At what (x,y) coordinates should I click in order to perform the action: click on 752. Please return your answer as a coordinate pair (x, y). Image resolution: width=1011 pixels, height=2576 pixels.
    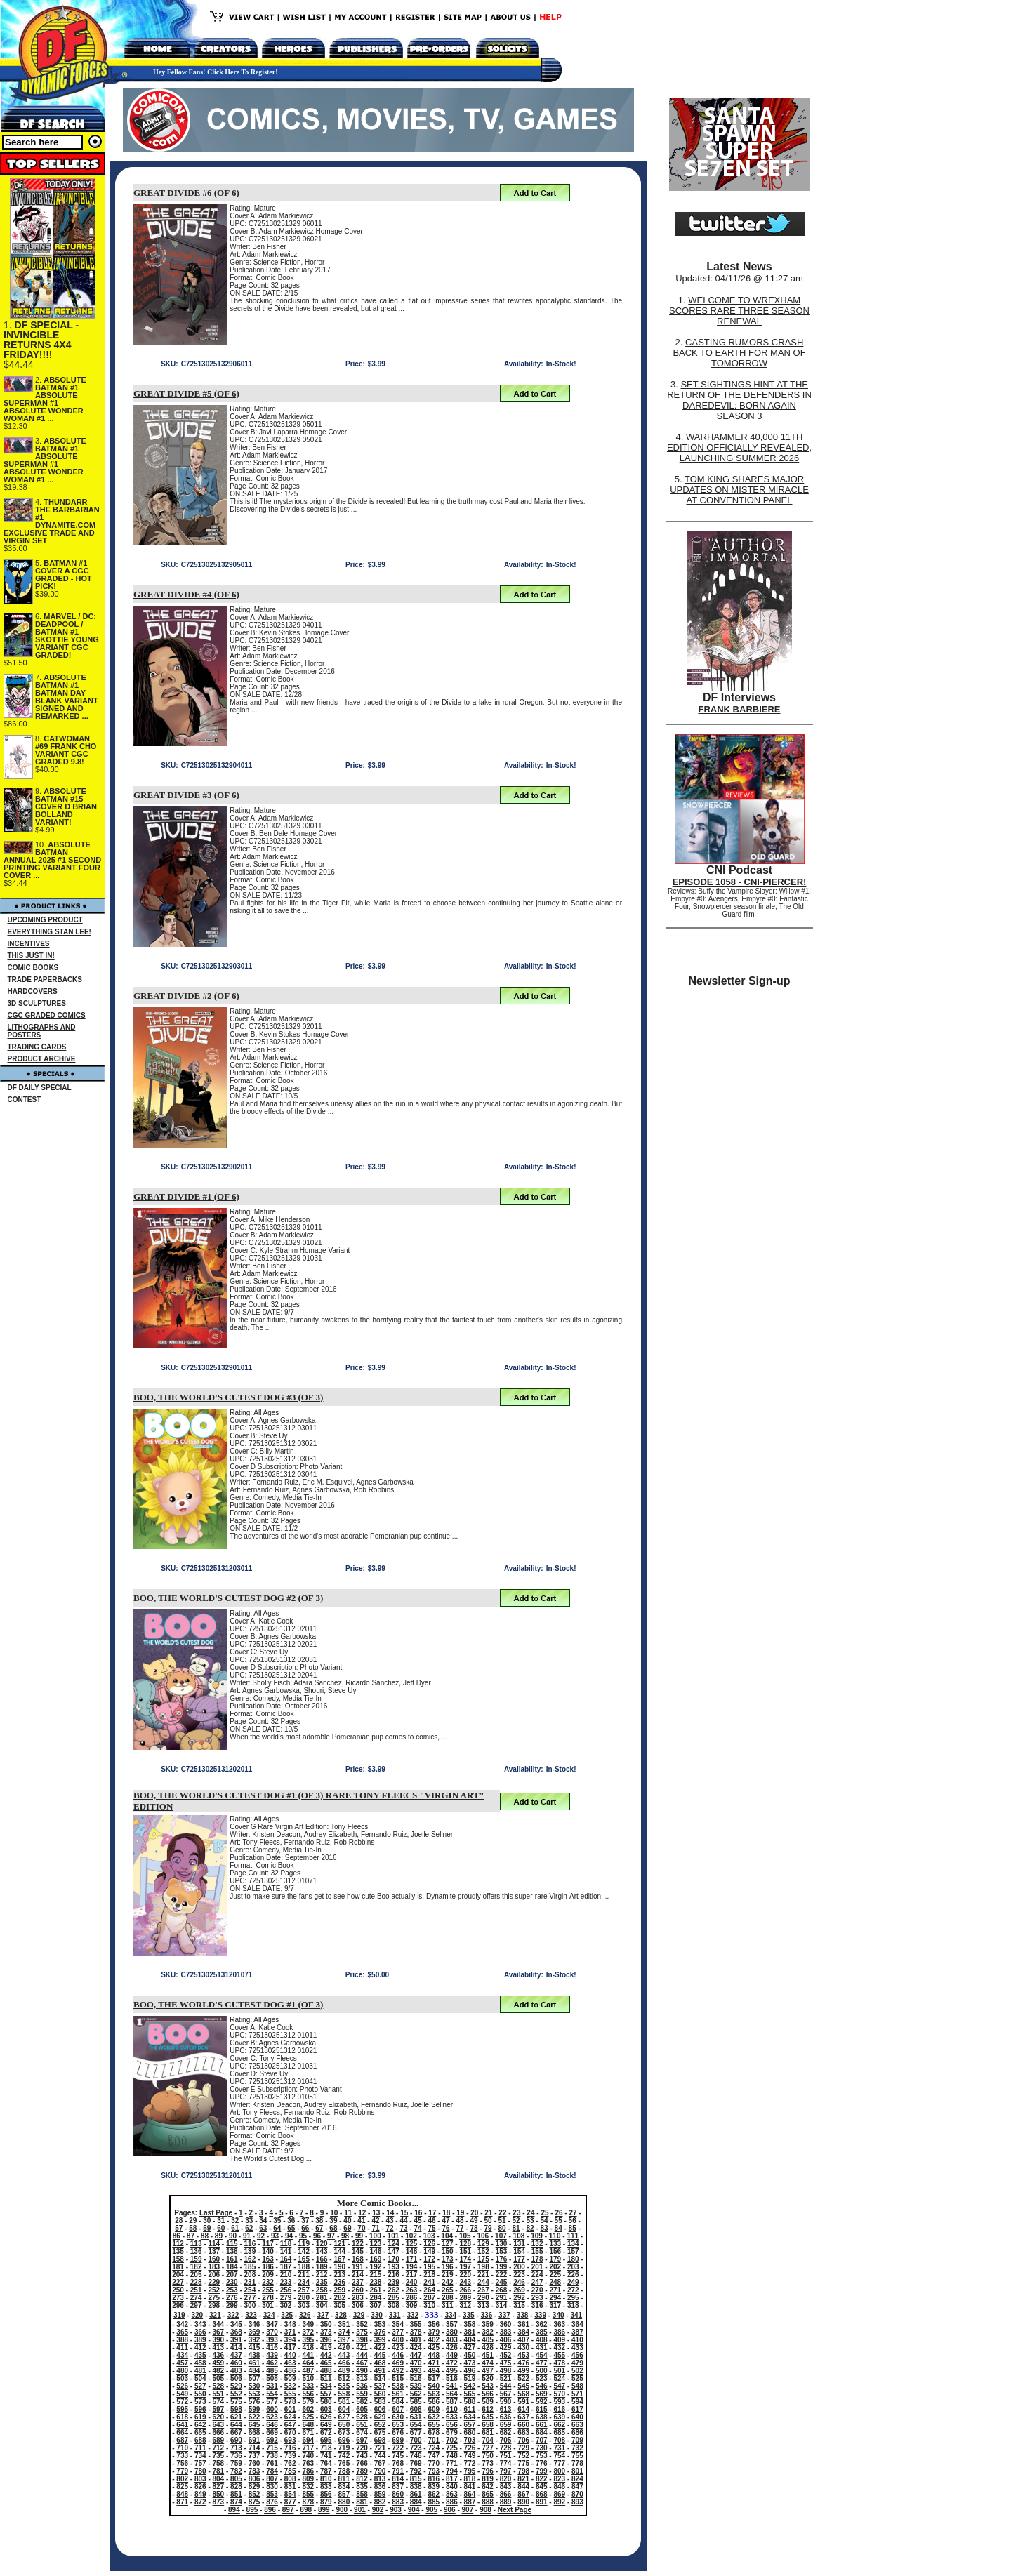
    Looking at the image, I should click on (523, 2455).